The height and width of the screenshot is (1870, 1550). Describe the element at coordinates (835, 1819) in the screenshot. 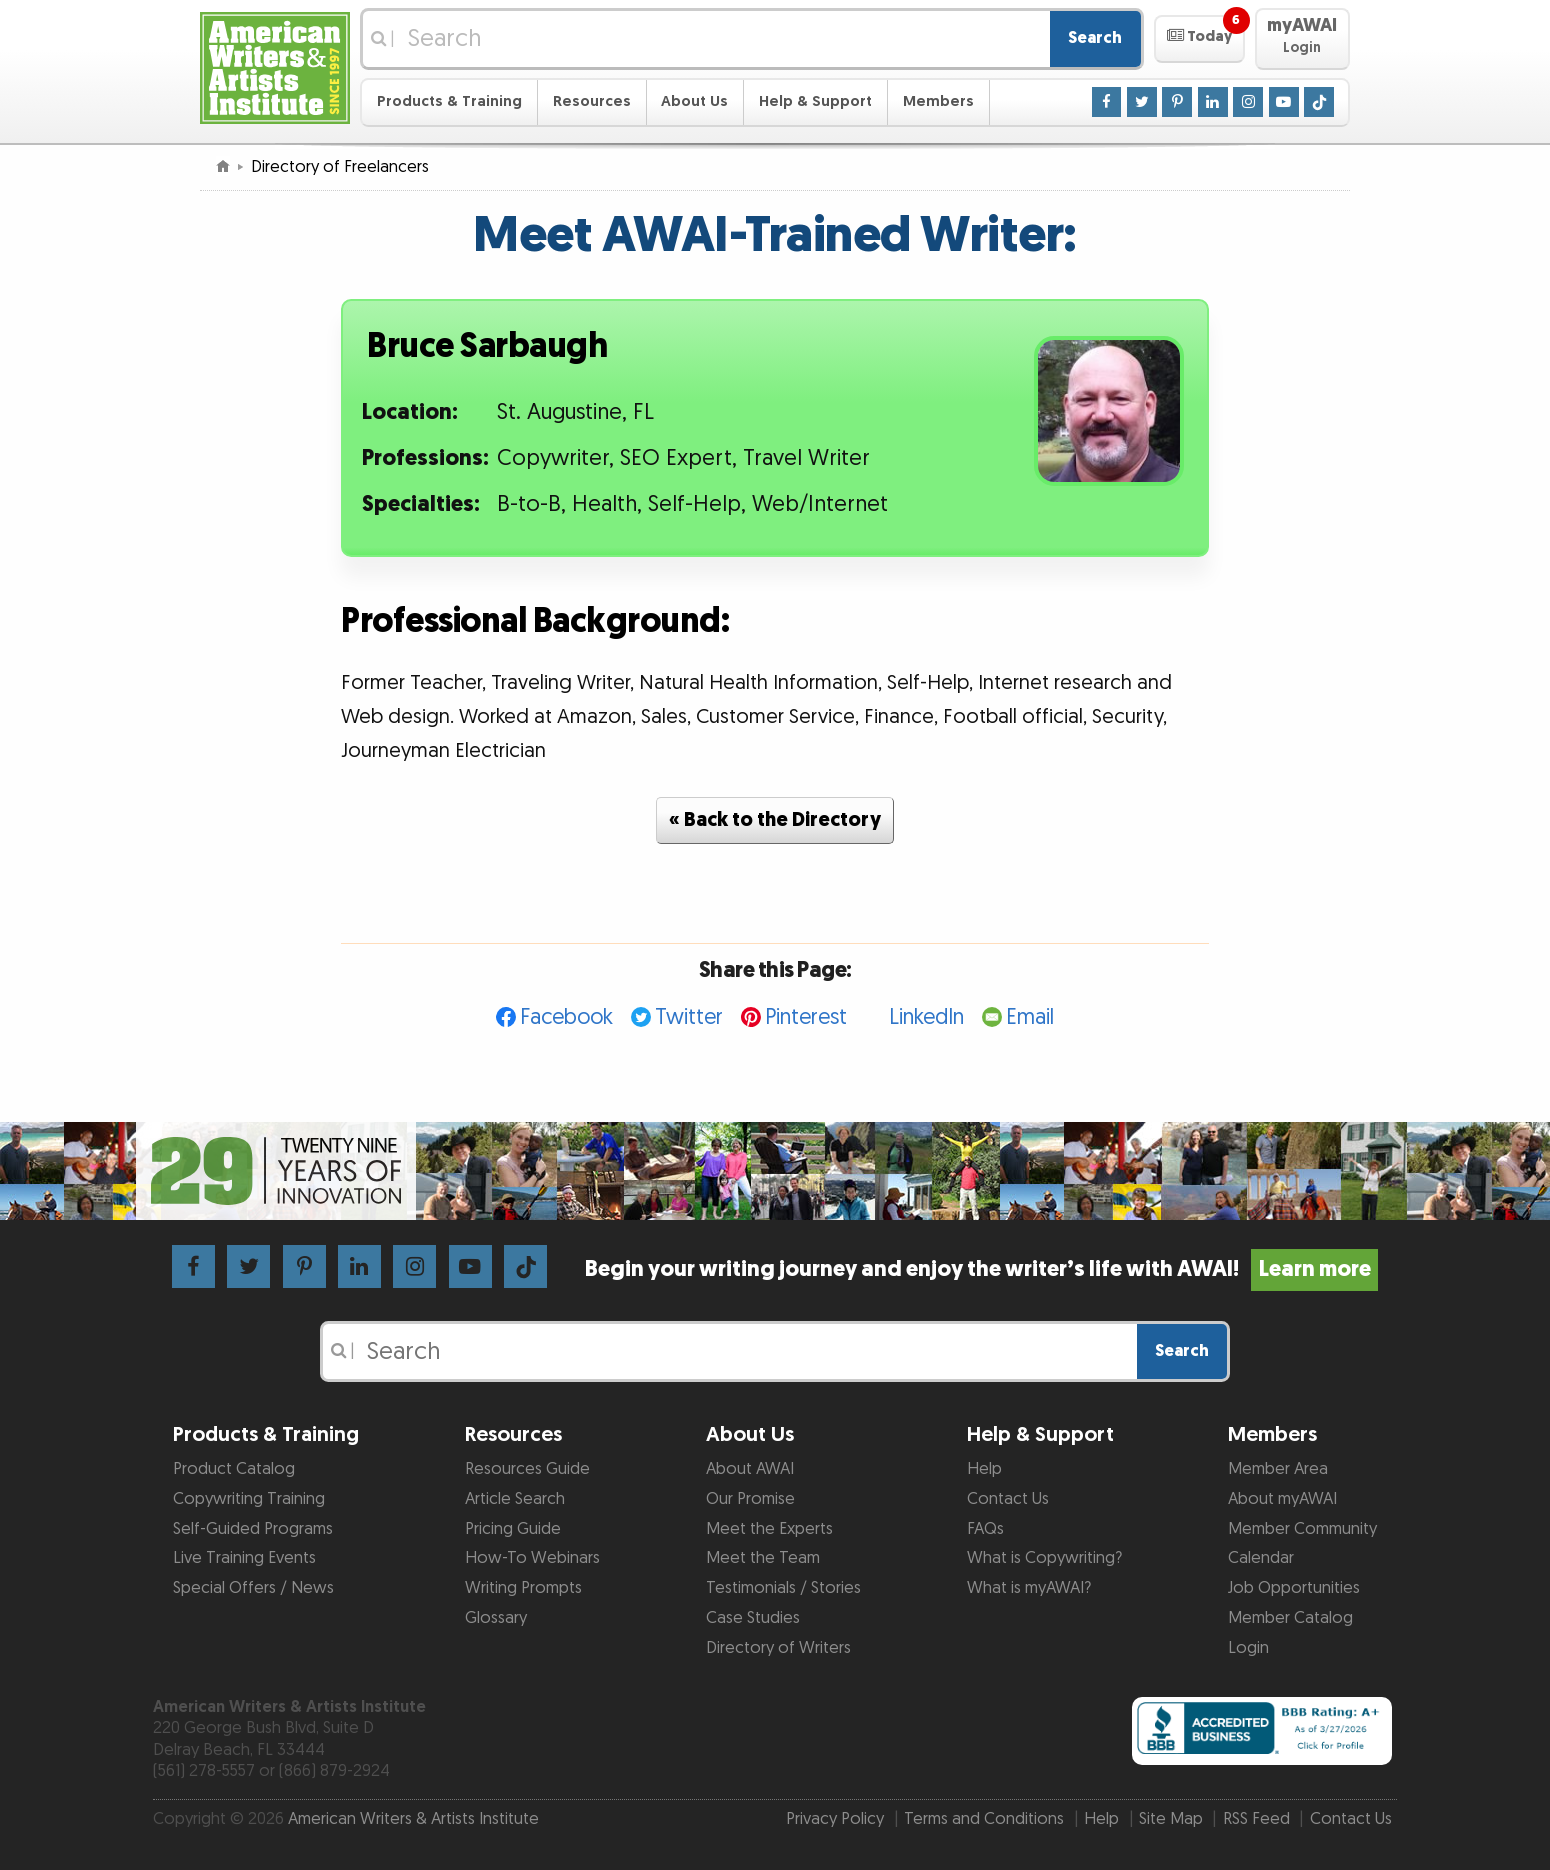

I see `Privacy Policy` at that location.